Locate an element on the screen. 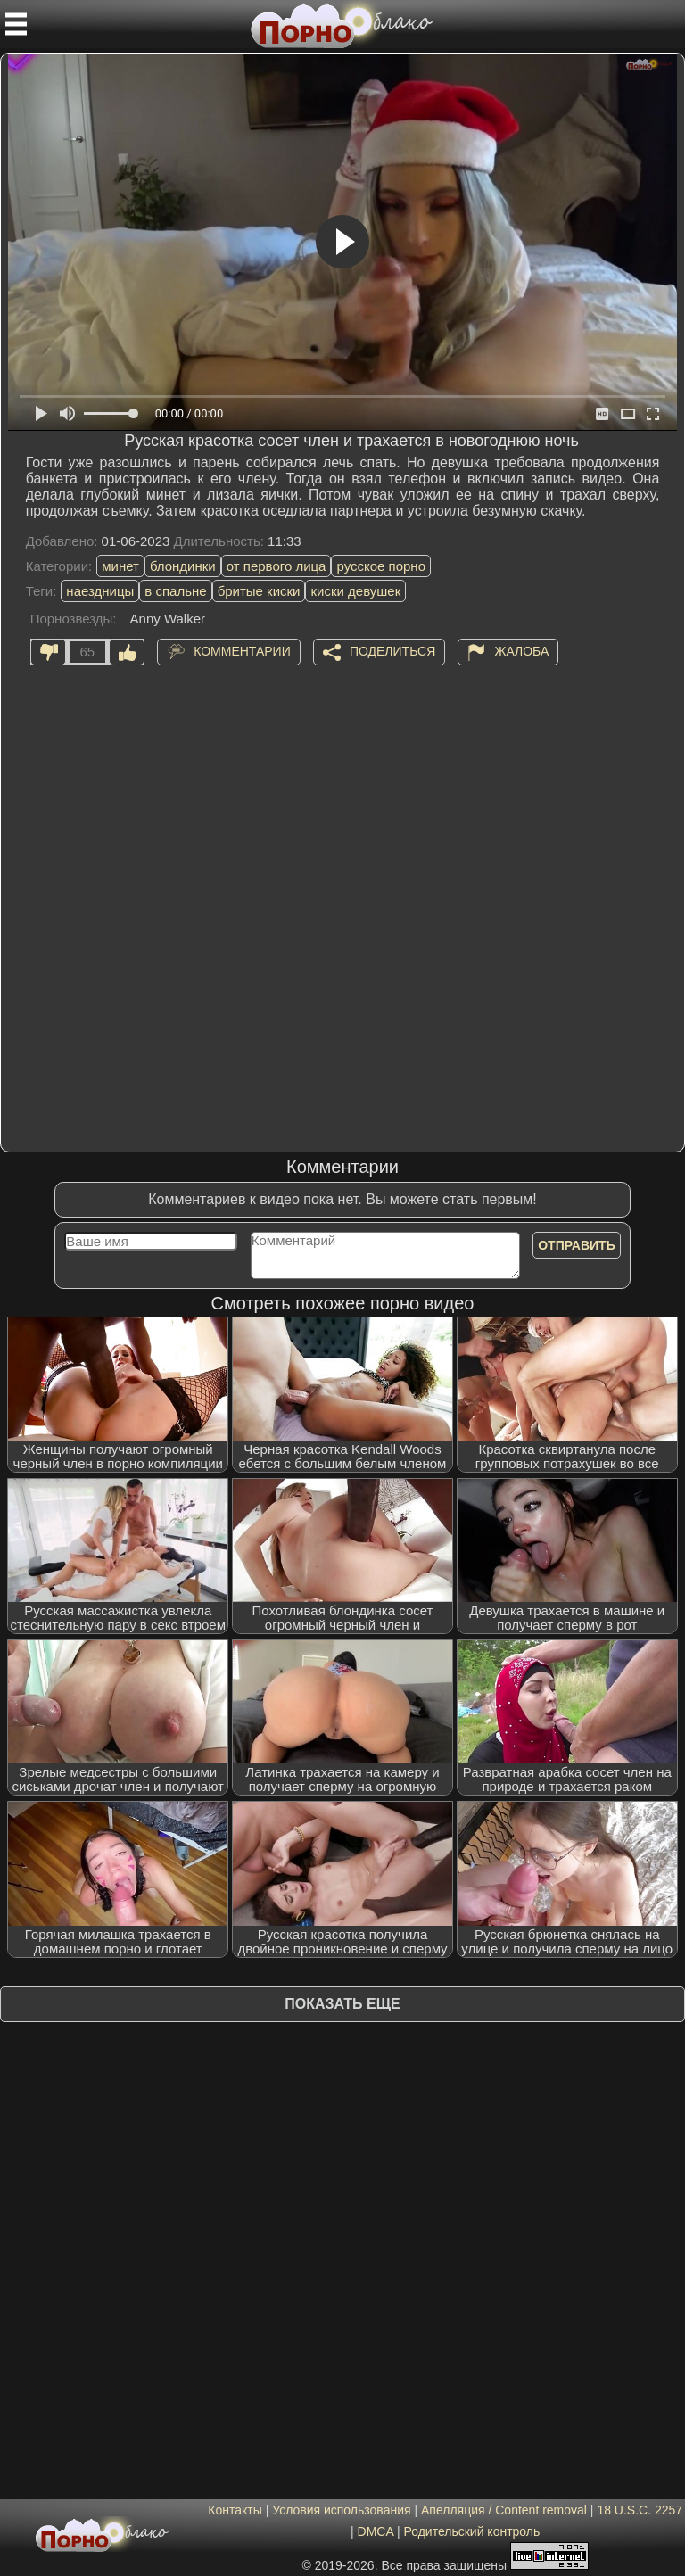 This screenshot has height=2576, width=685. Отправить is located at coordinates (576, 1245).